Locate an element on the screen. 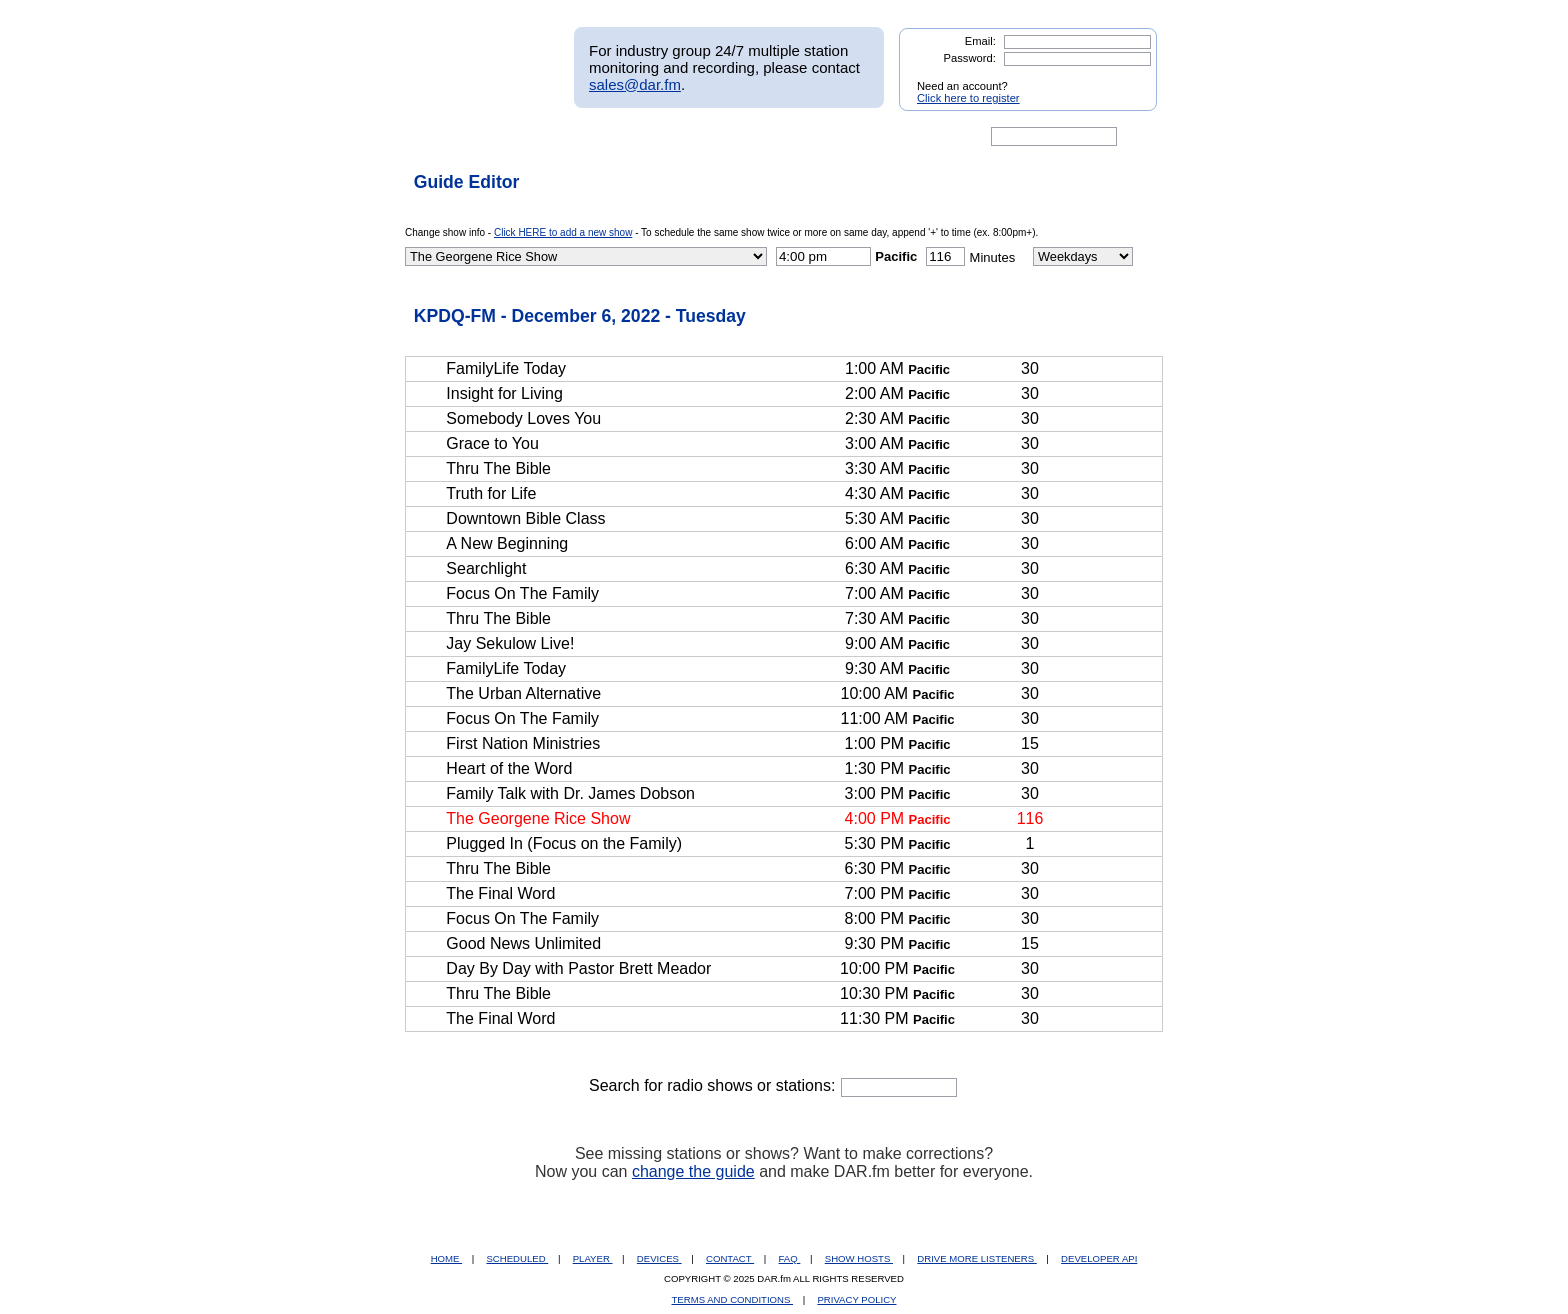 The height and width of the screenshot is (1314, 1568). DRIVE MORE LISTENERS is located at coordinates (976, 1258).